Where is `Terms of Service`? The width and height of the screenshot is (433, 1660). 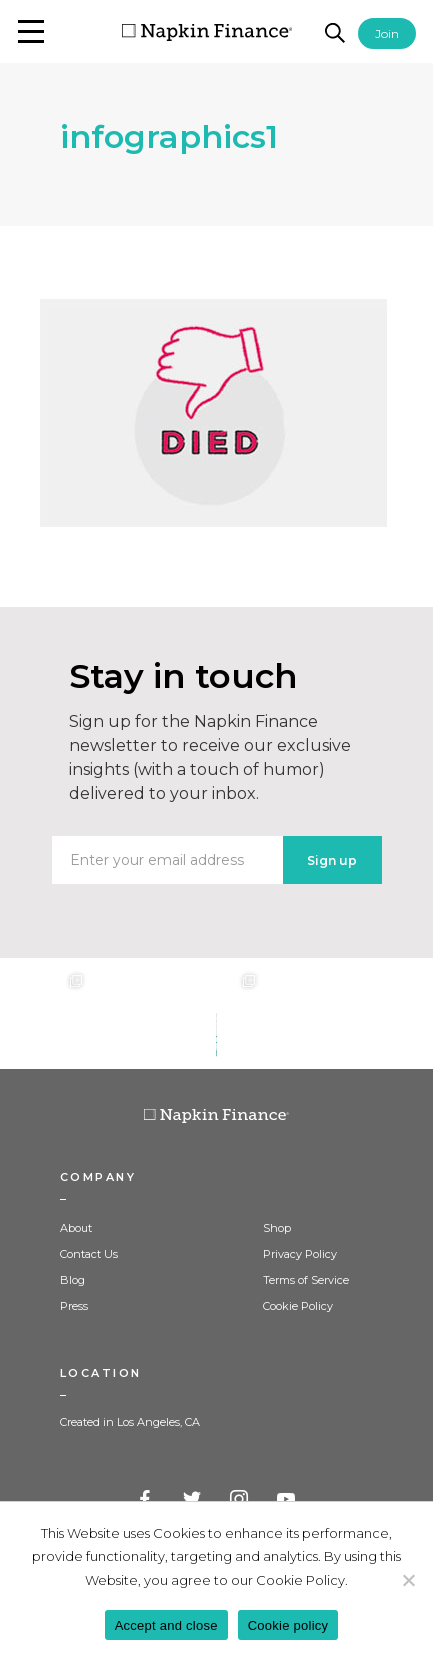
Terms of Service is located at coordinates (306, 1280).